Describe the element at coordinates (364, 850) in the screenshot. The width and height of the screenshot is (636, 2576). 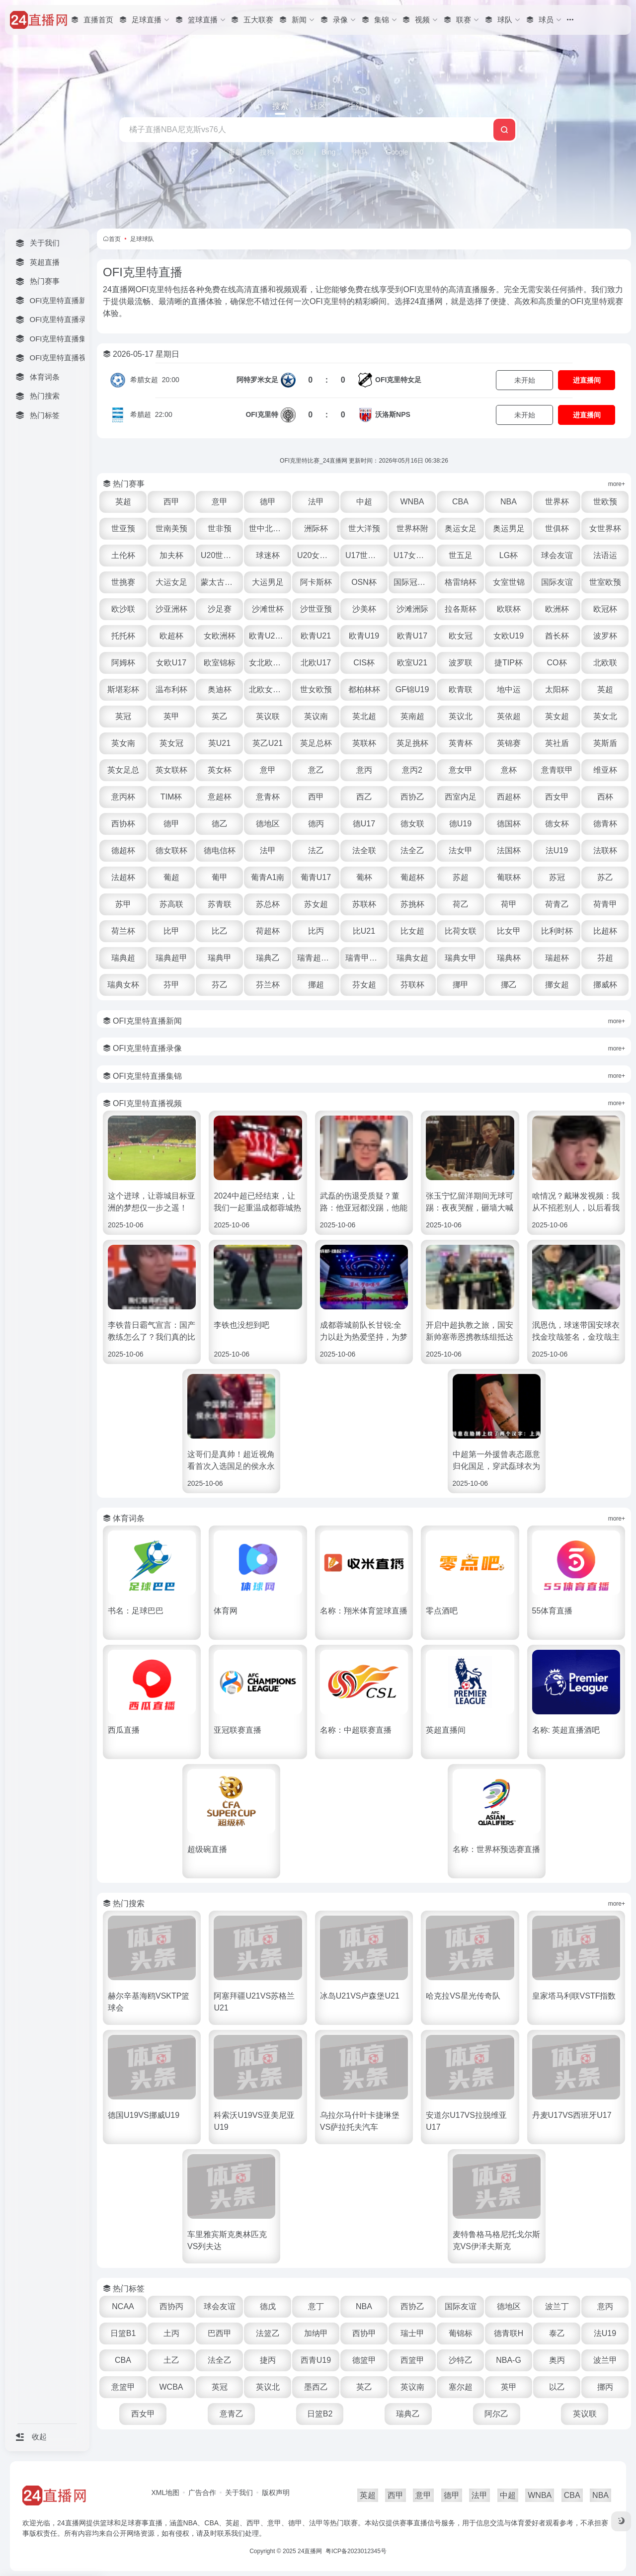
I see `法全联` at that location.